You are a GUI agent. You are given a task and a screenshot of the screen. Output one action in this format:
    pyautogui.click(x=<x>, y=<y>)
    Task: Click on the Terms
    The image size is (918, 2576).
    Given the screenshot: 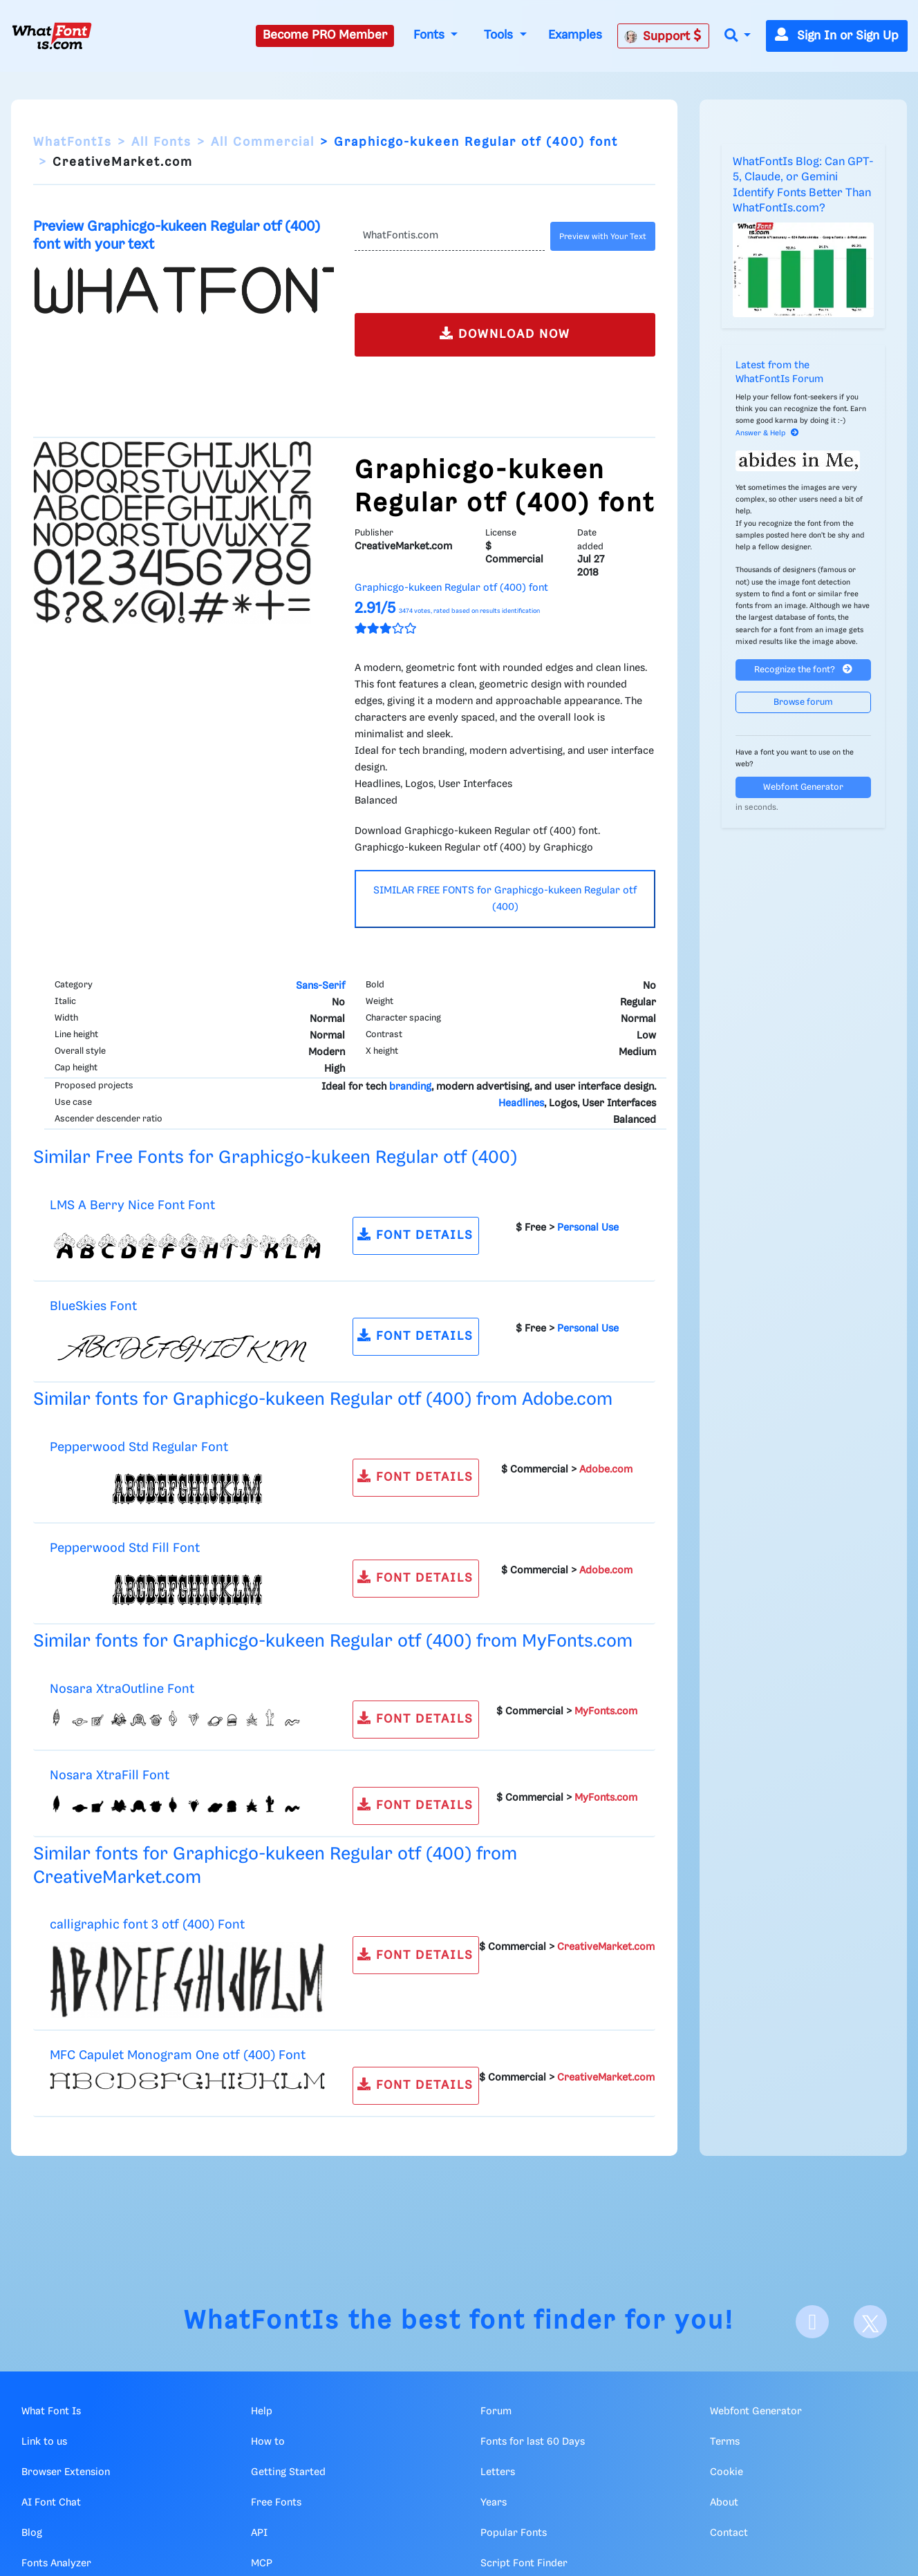 What is the action you would take?
    pyautogui.click(x=725, y=2441)
    